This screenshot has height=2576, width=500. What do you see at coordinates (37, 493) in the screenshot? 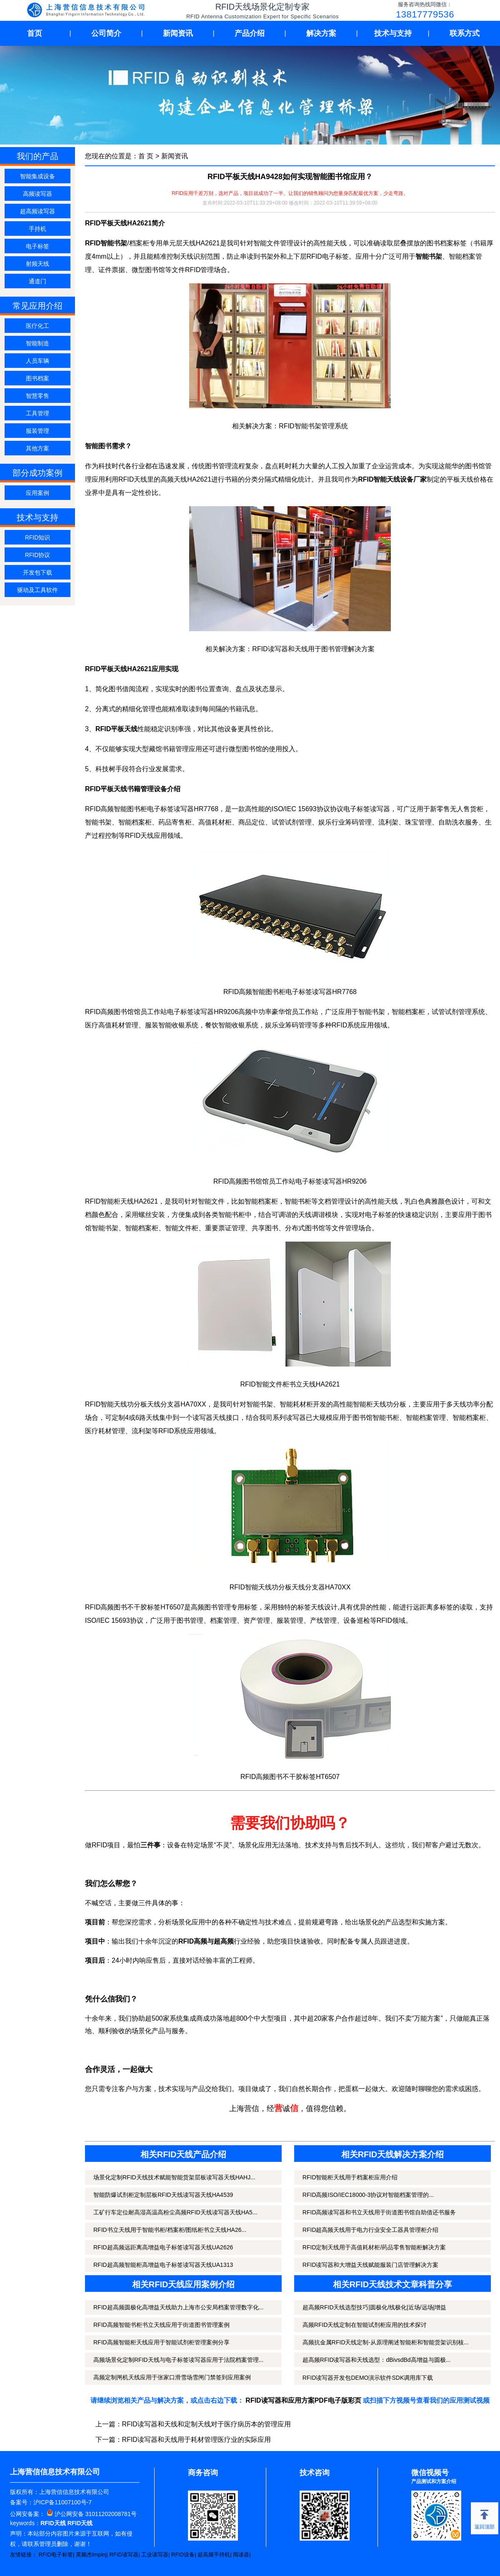
I see `应用案例` at bounding box center [37, 493].